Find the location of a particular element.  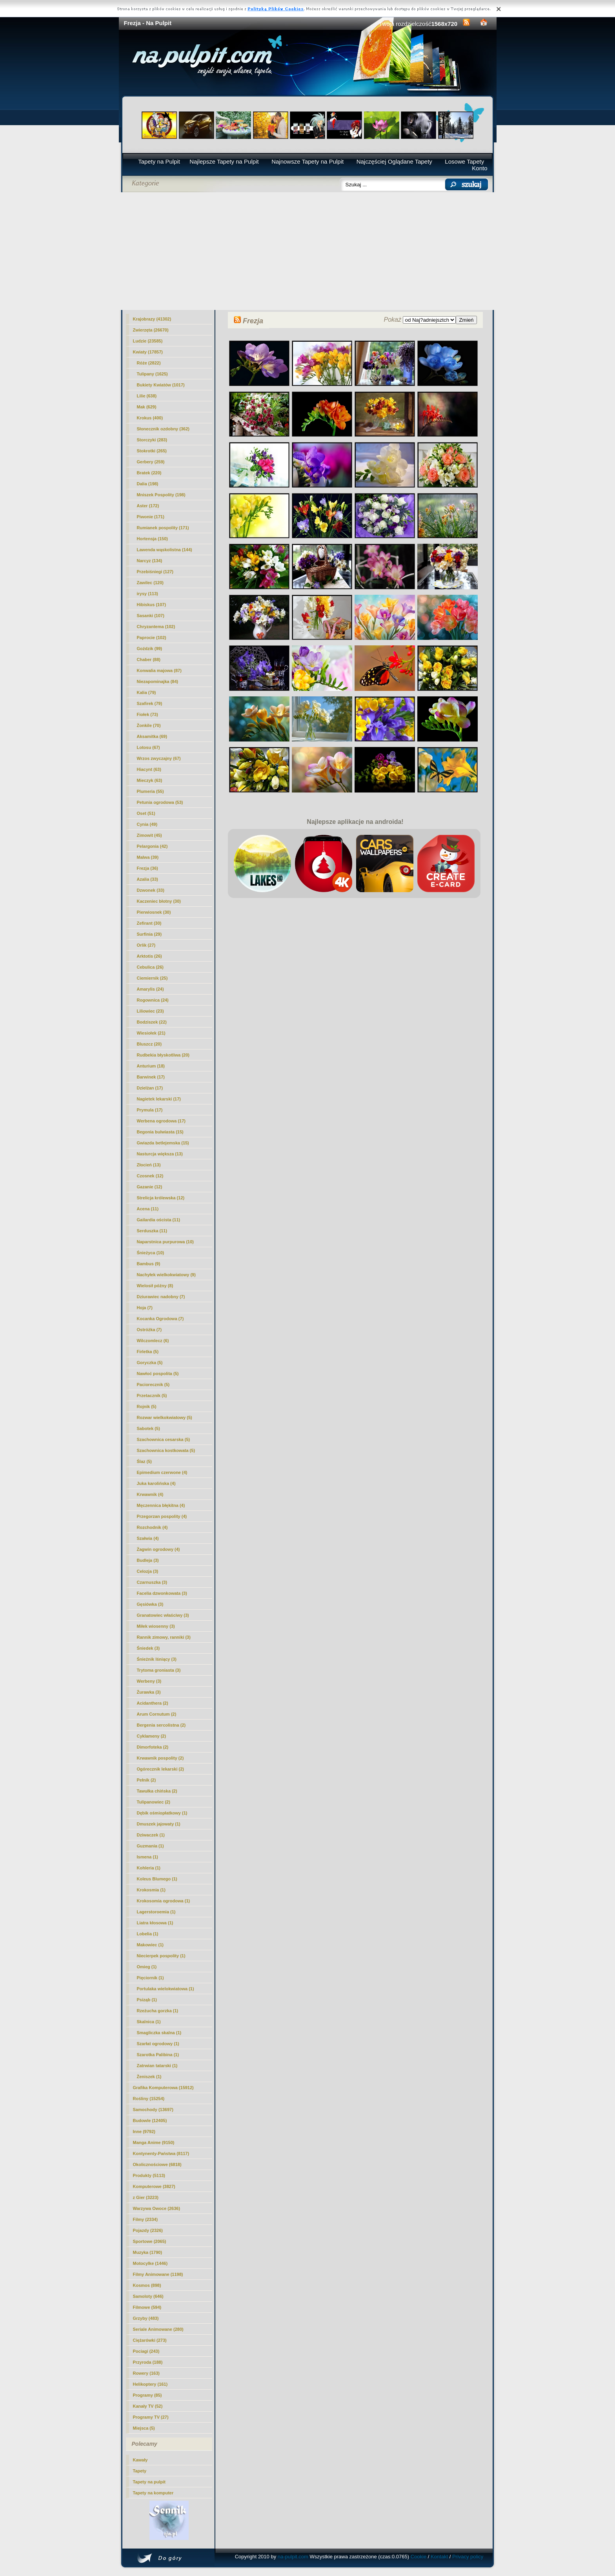

Śniedek (3) is located at coordinates (148, 1648).